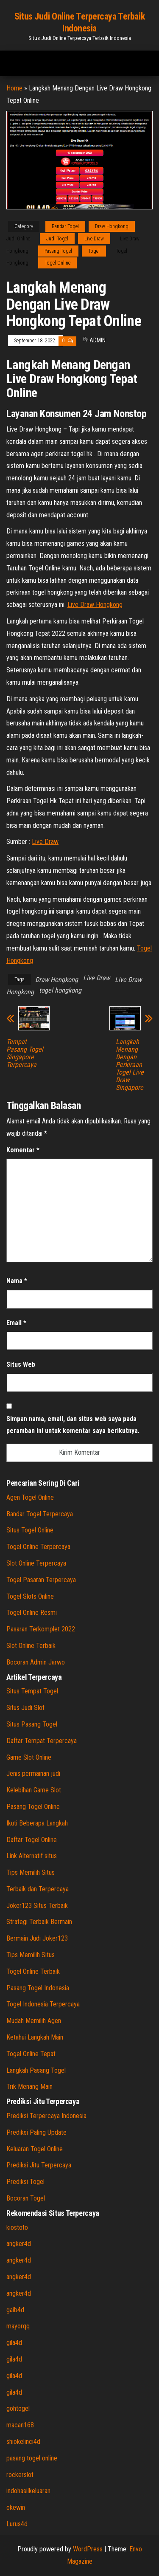  I want to click on Prediksi Togel, so click(25, 2182).